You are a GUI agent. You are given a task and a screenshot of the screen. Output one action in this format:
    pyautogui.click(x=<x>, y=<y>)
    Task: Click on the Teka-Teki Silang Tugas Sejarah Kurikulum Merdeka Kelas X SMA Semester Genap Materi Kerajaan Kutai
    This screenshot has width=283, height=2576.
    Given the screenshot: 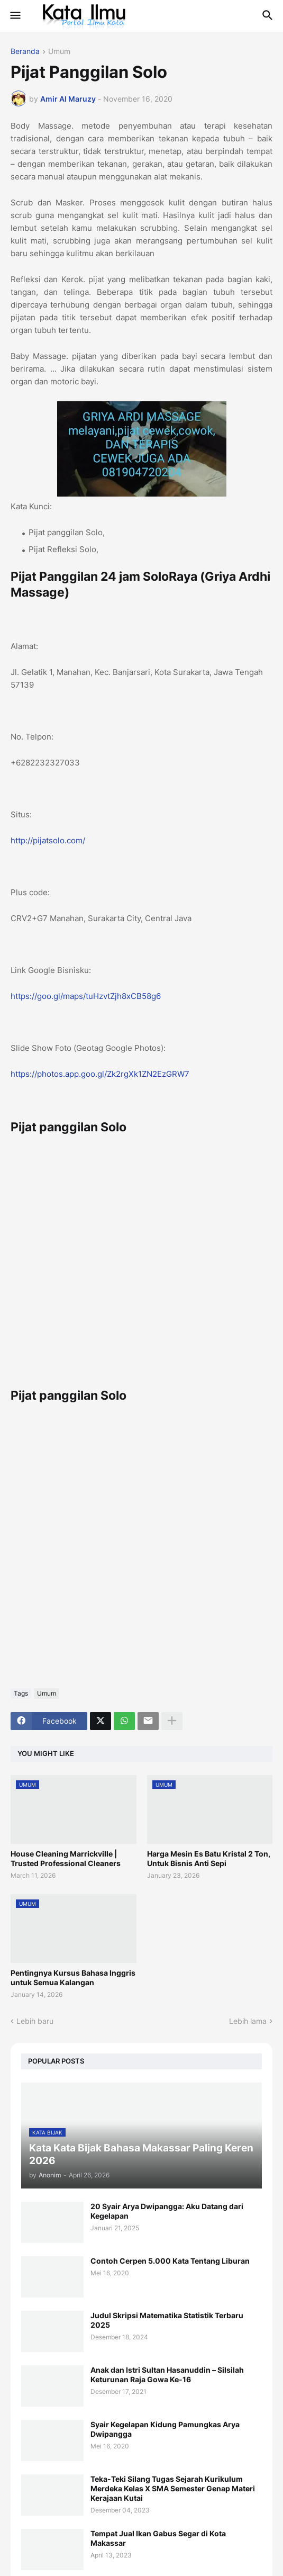 What is the action you would take?
    pyautogui.click(x=172, y=2488)
    